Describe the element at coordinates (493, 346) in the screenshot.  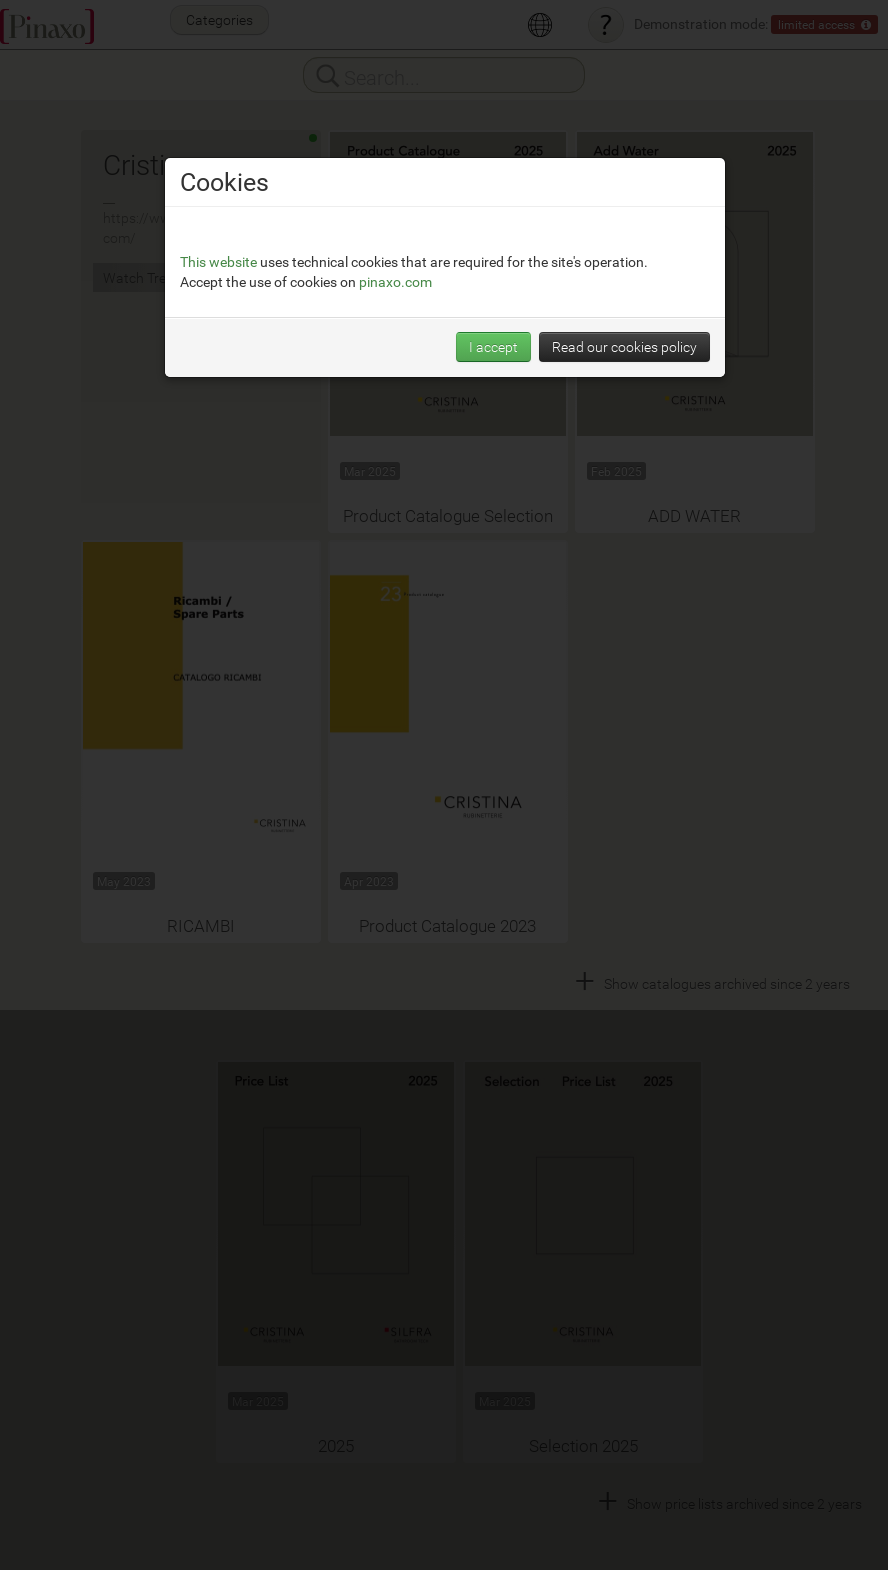
I see `I accept` at that location.